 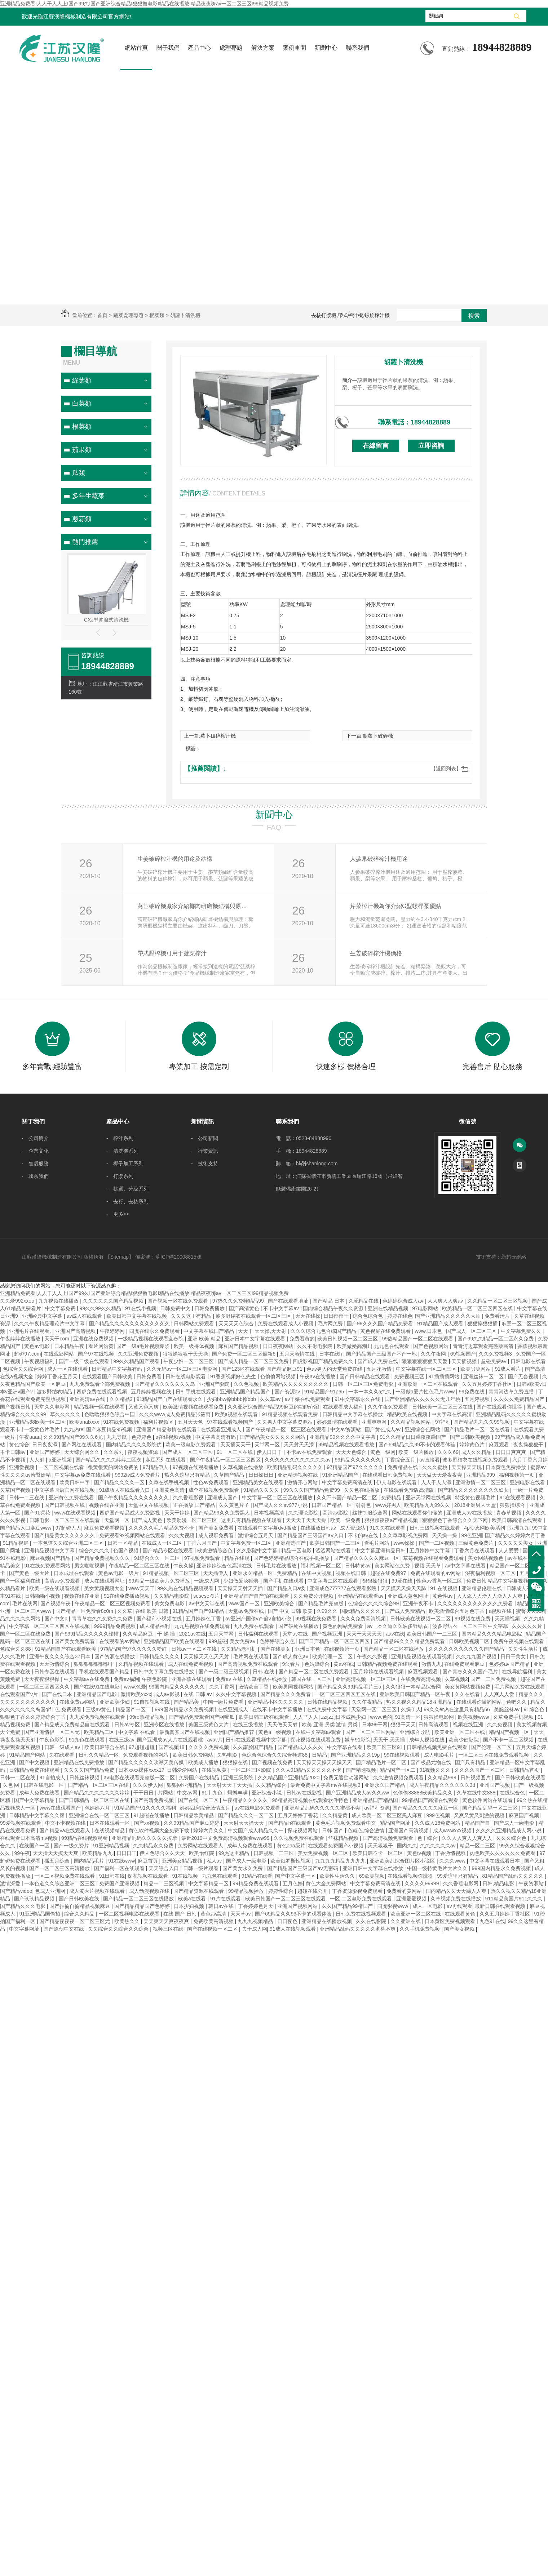 What do you see at coordinates (475, 1505) in the screenshot?
I see `2018亚洲男人天堂` at bounding box center [475, 1505].